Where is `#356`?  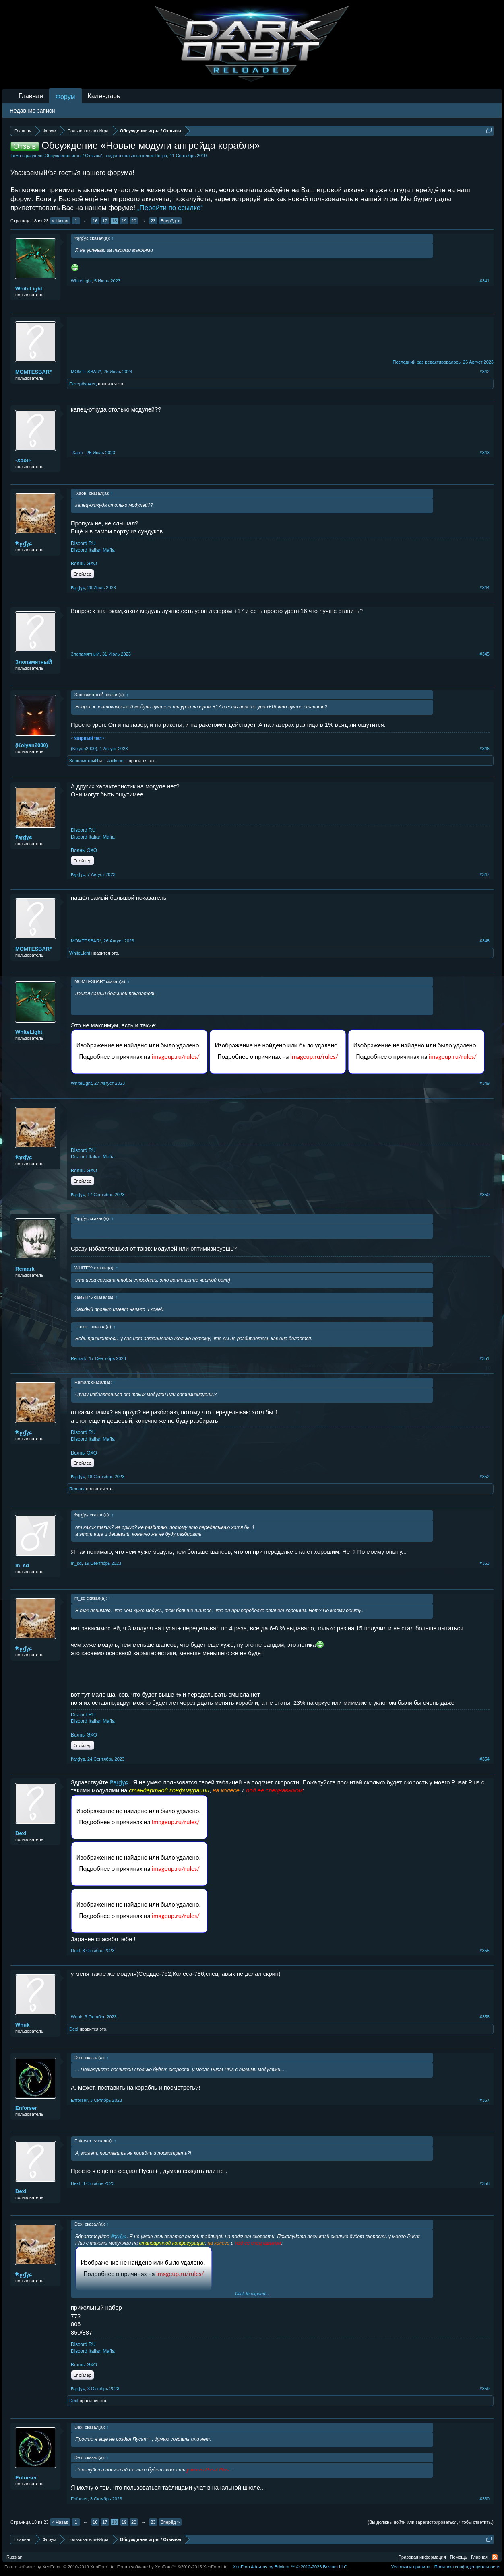
#356 is located at coordinates (485, 2016).